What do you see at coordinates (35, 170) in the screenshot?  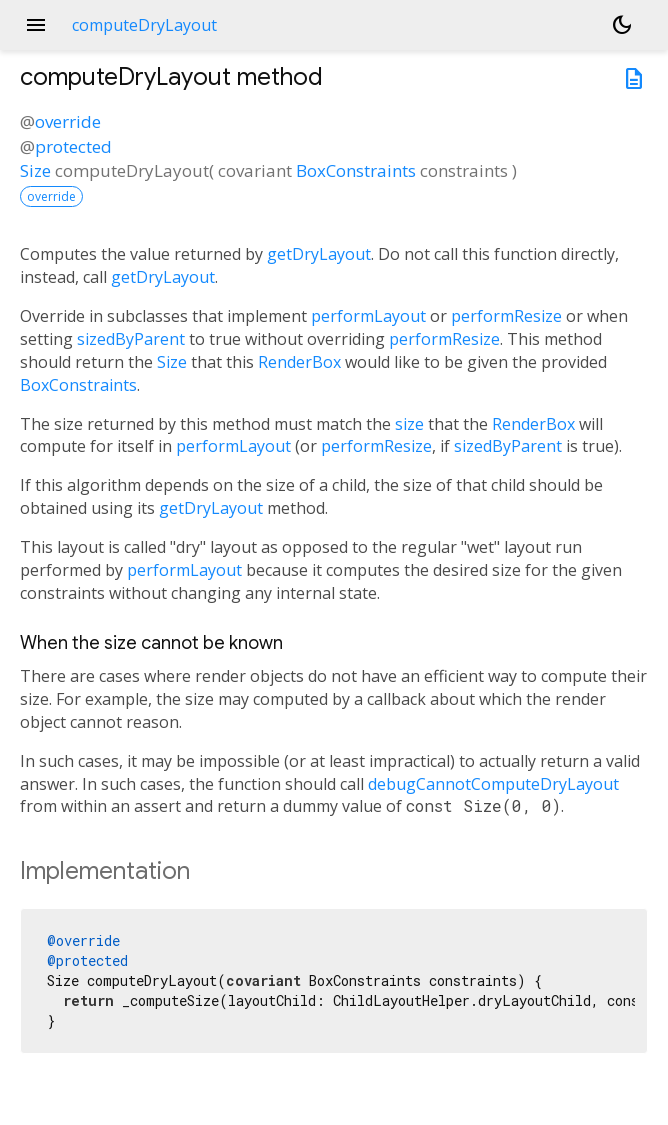 I see `Size` at bounding box center [35, 170].